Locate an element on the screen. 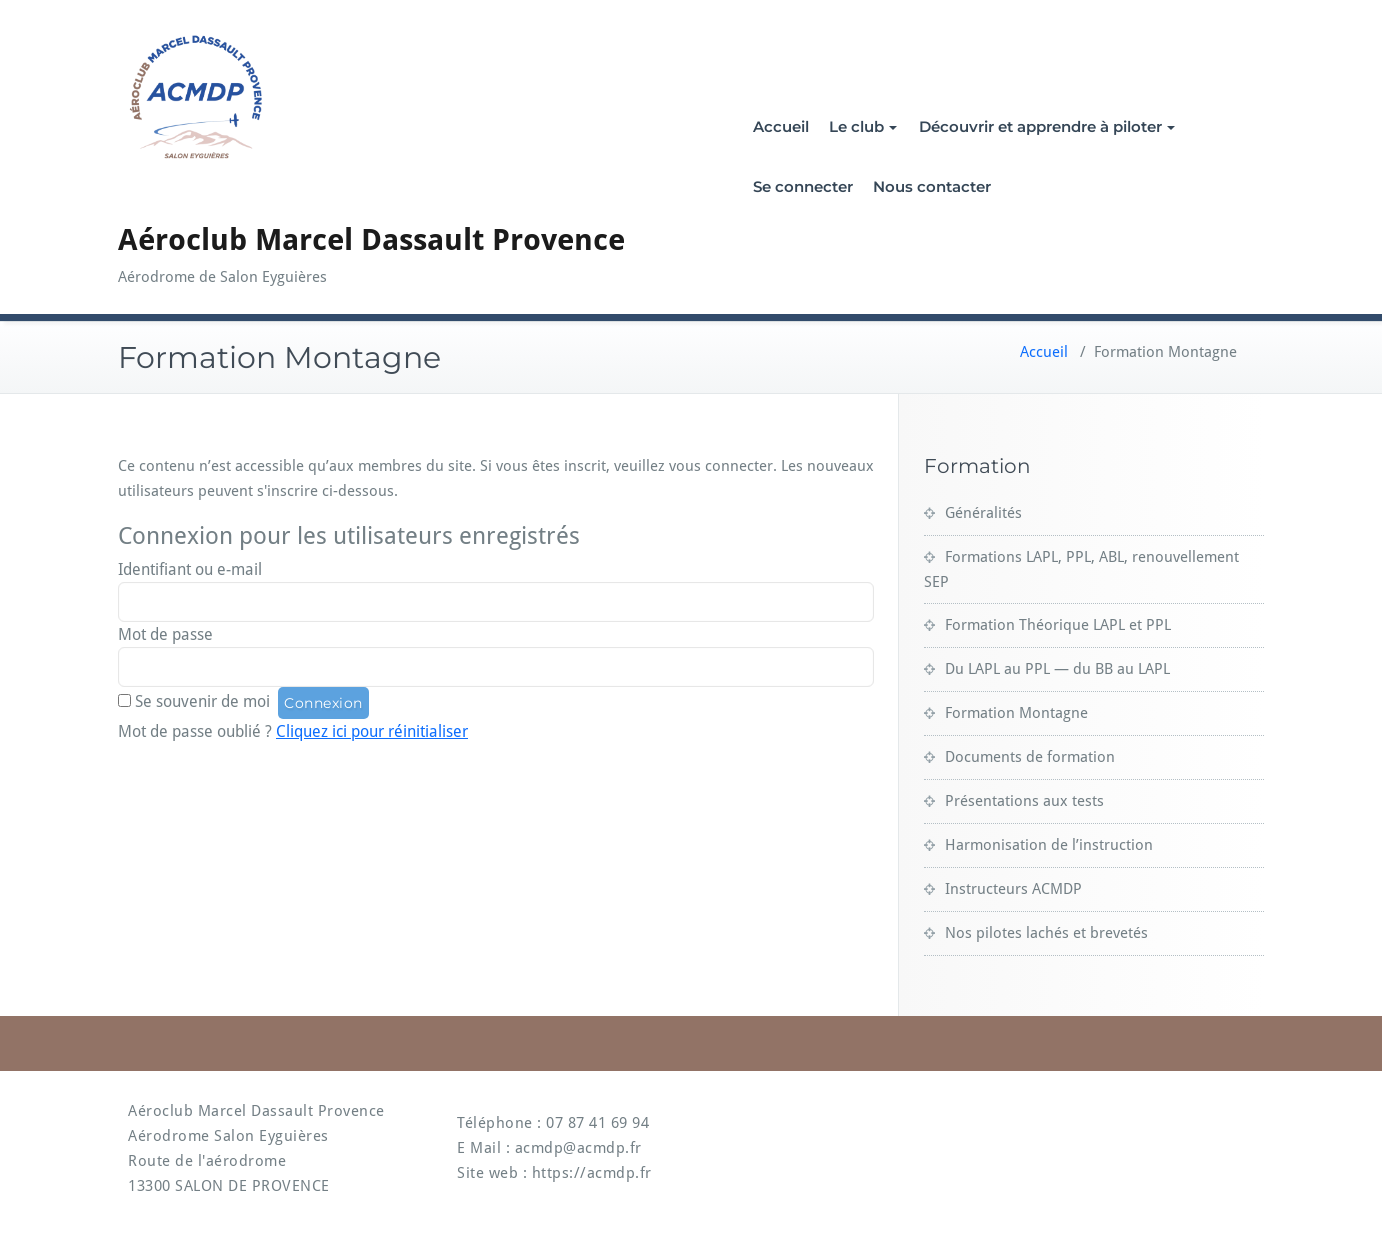 This screenshot has width=1382, height=1247. Mot de passe is located at coordinates (165, 634).